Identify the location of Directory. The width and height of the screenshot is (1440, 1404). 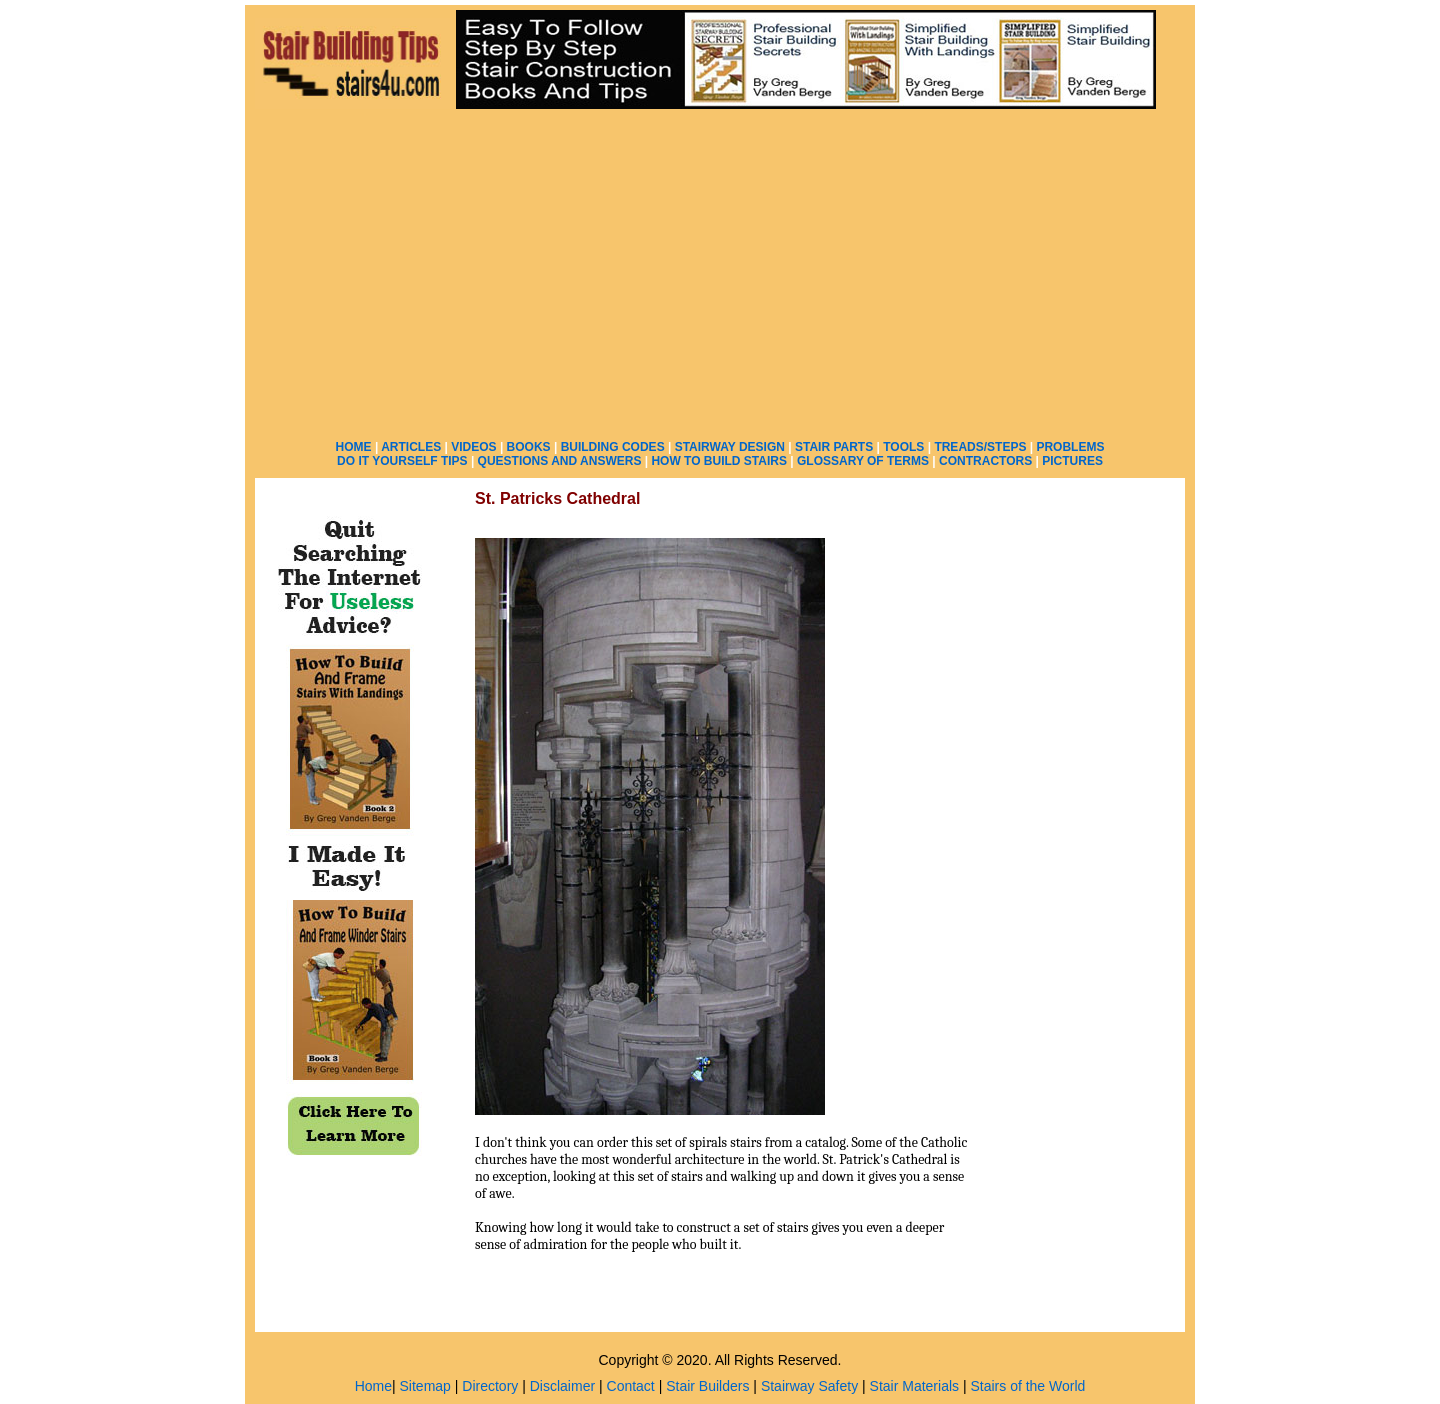
(490, 1386).